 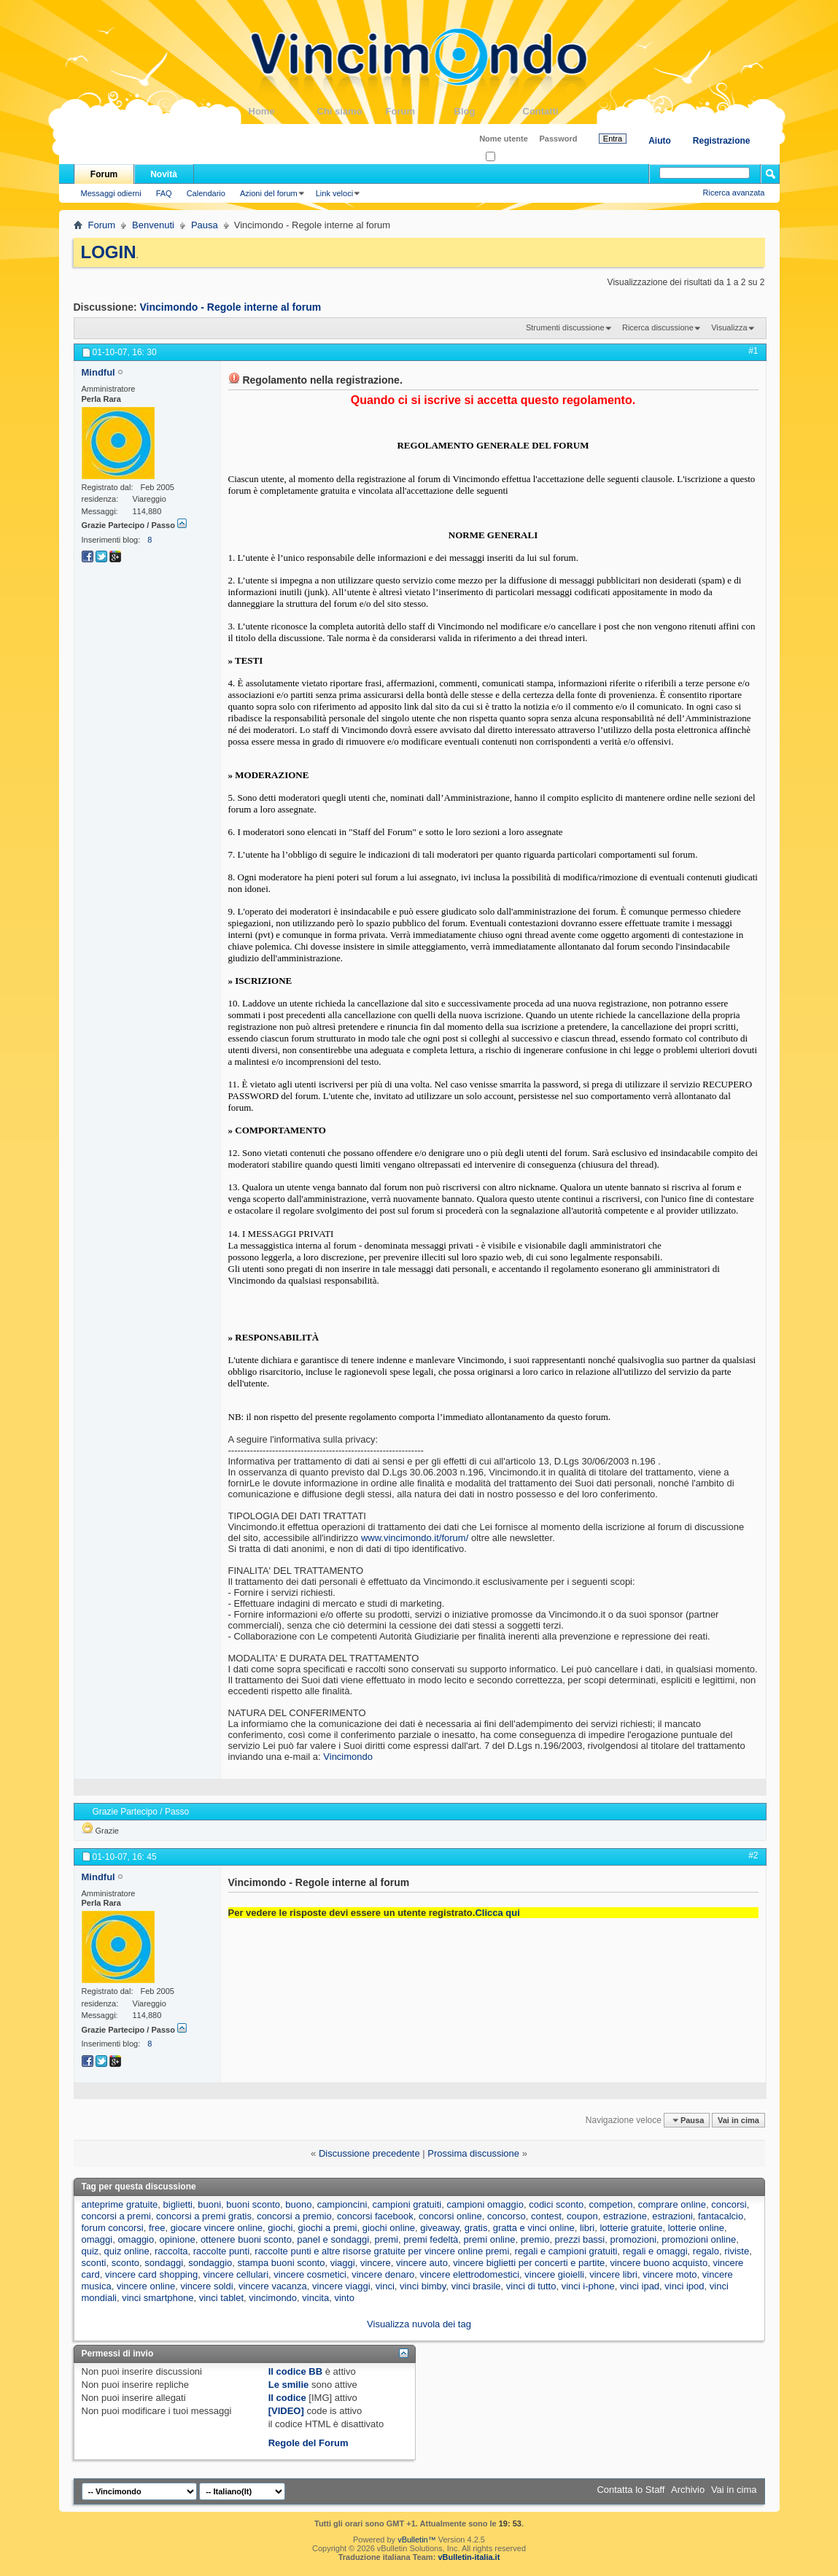 I want to click on vincere elettrodomestici, so click(x=469, y=2274).